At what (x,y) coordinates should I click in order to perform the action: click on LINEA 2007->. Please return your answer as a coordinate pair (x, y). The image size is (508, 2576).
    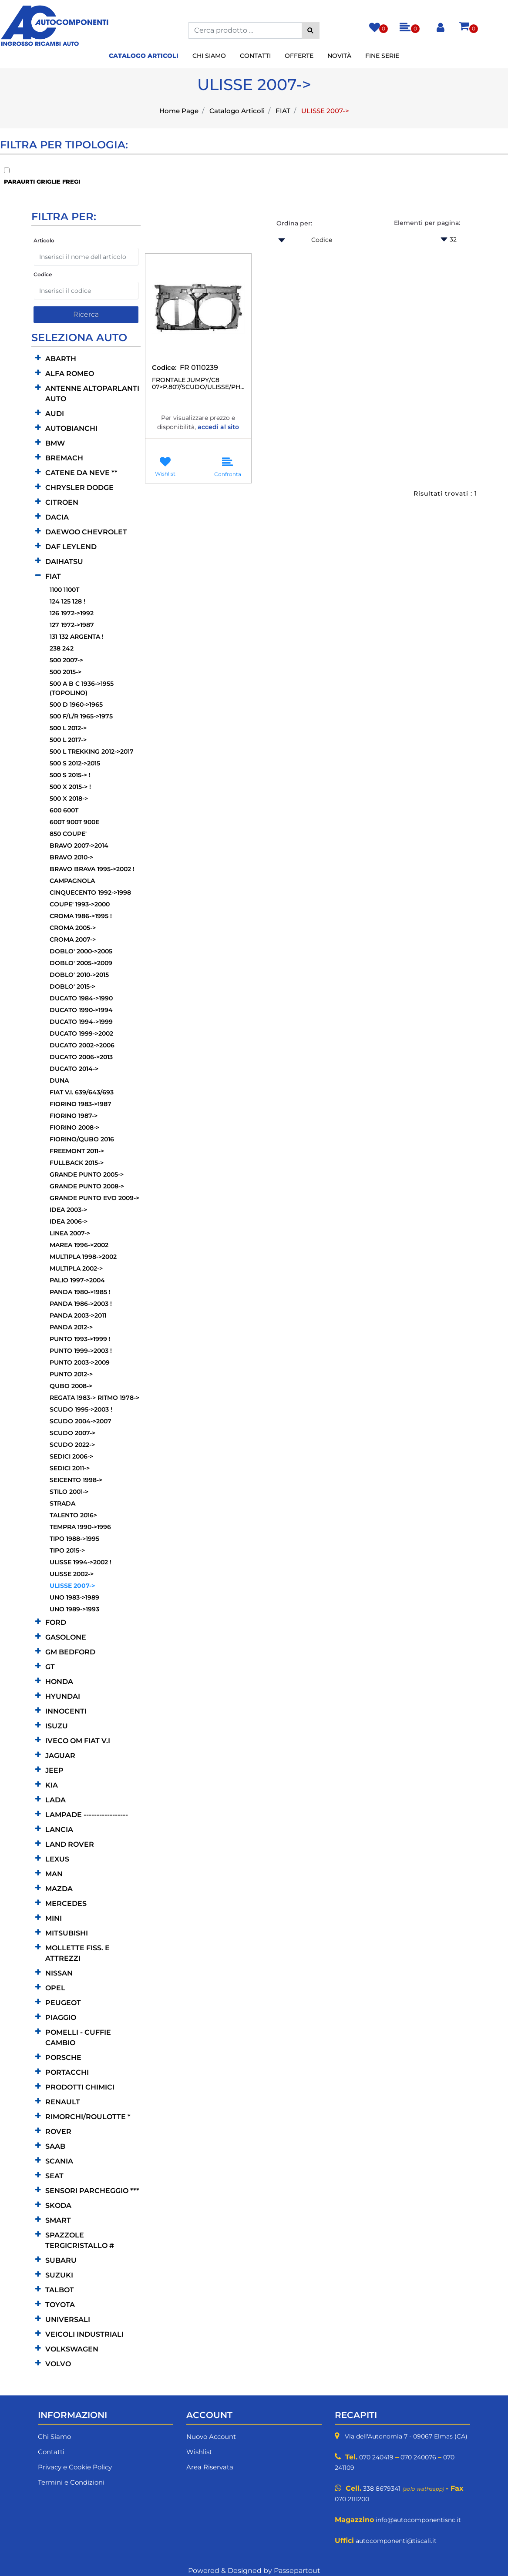
    Looking at the image, I should click on (70, 1233).